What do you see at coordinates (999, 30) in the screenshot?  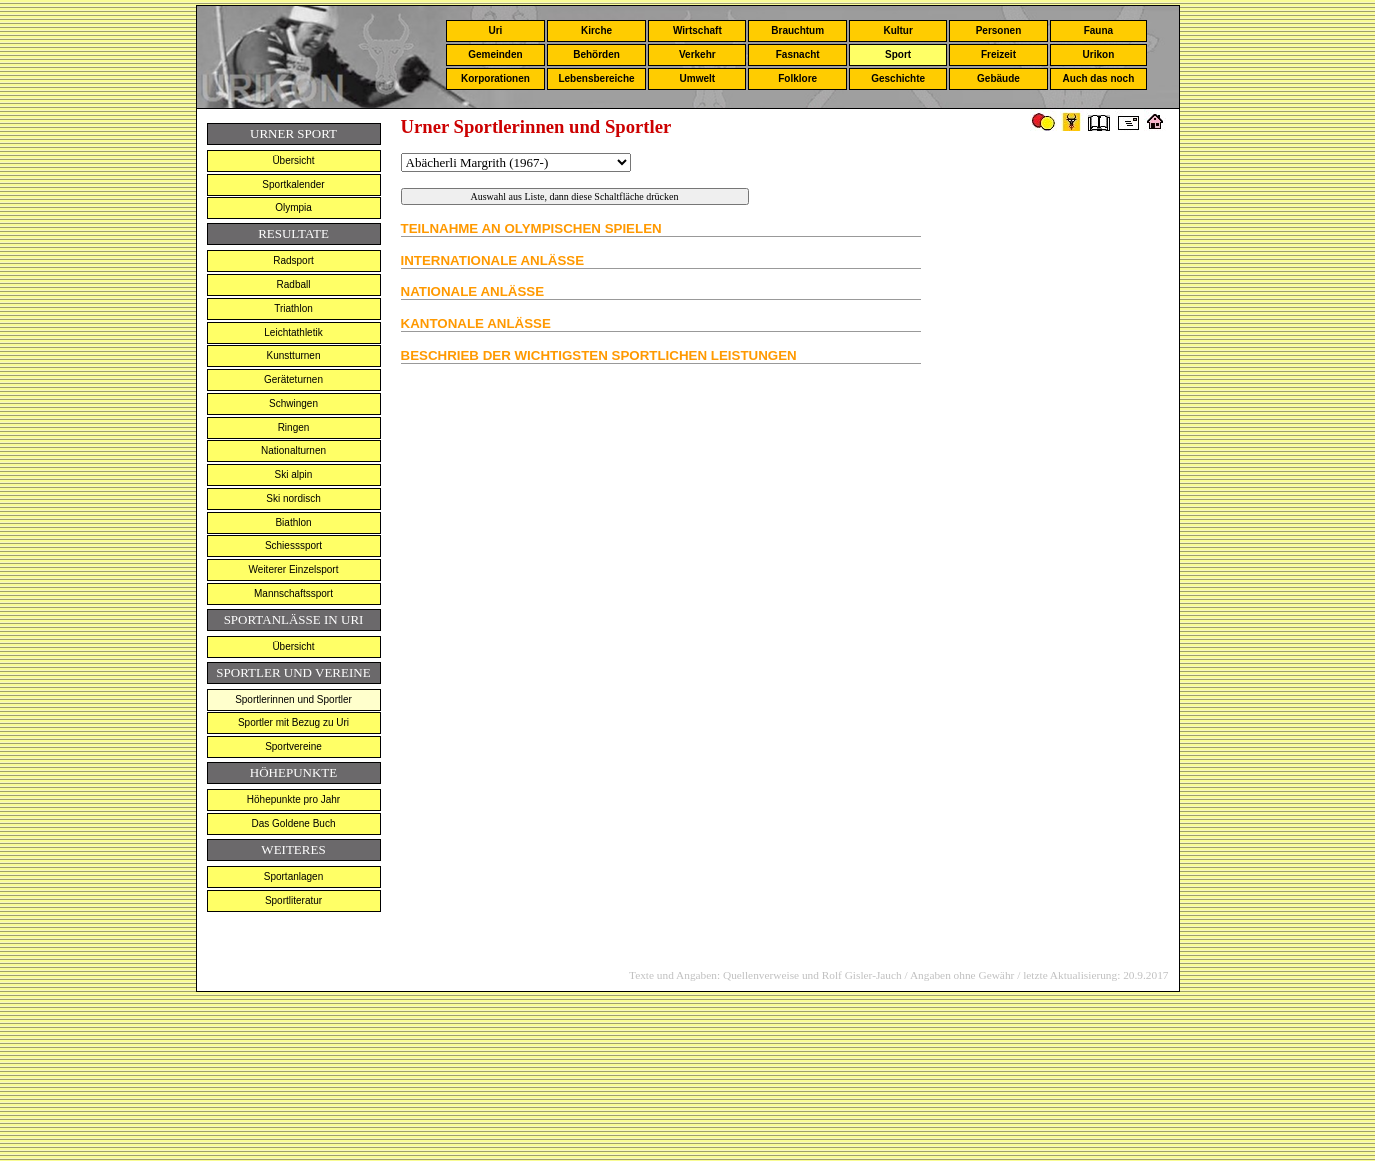 I see `Personen` at bounding box center [999, 30].